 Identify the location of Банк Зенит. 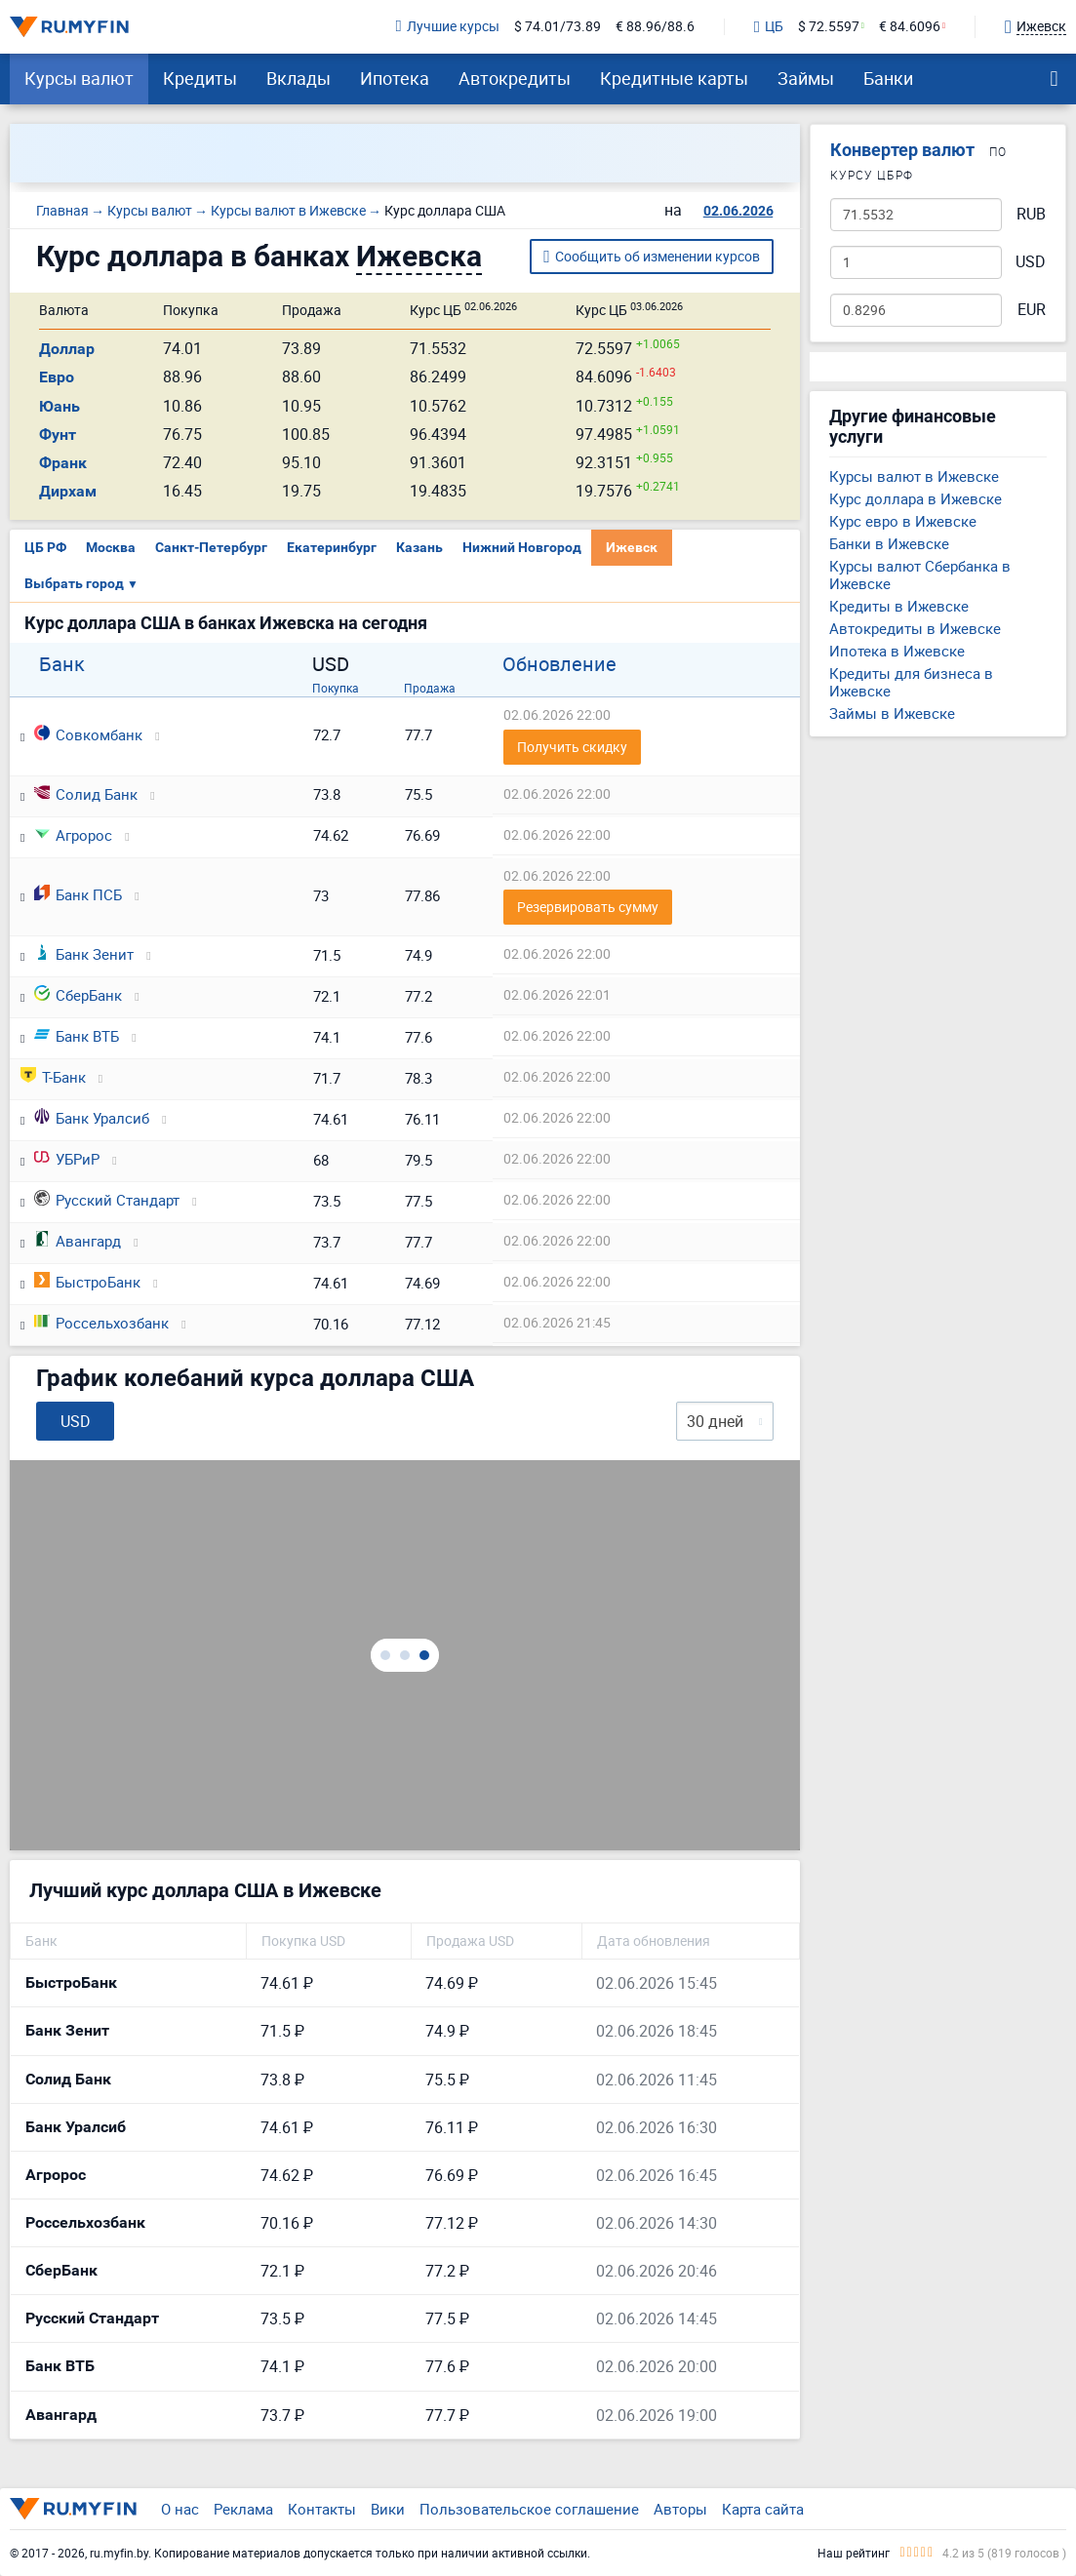
(84, 954).